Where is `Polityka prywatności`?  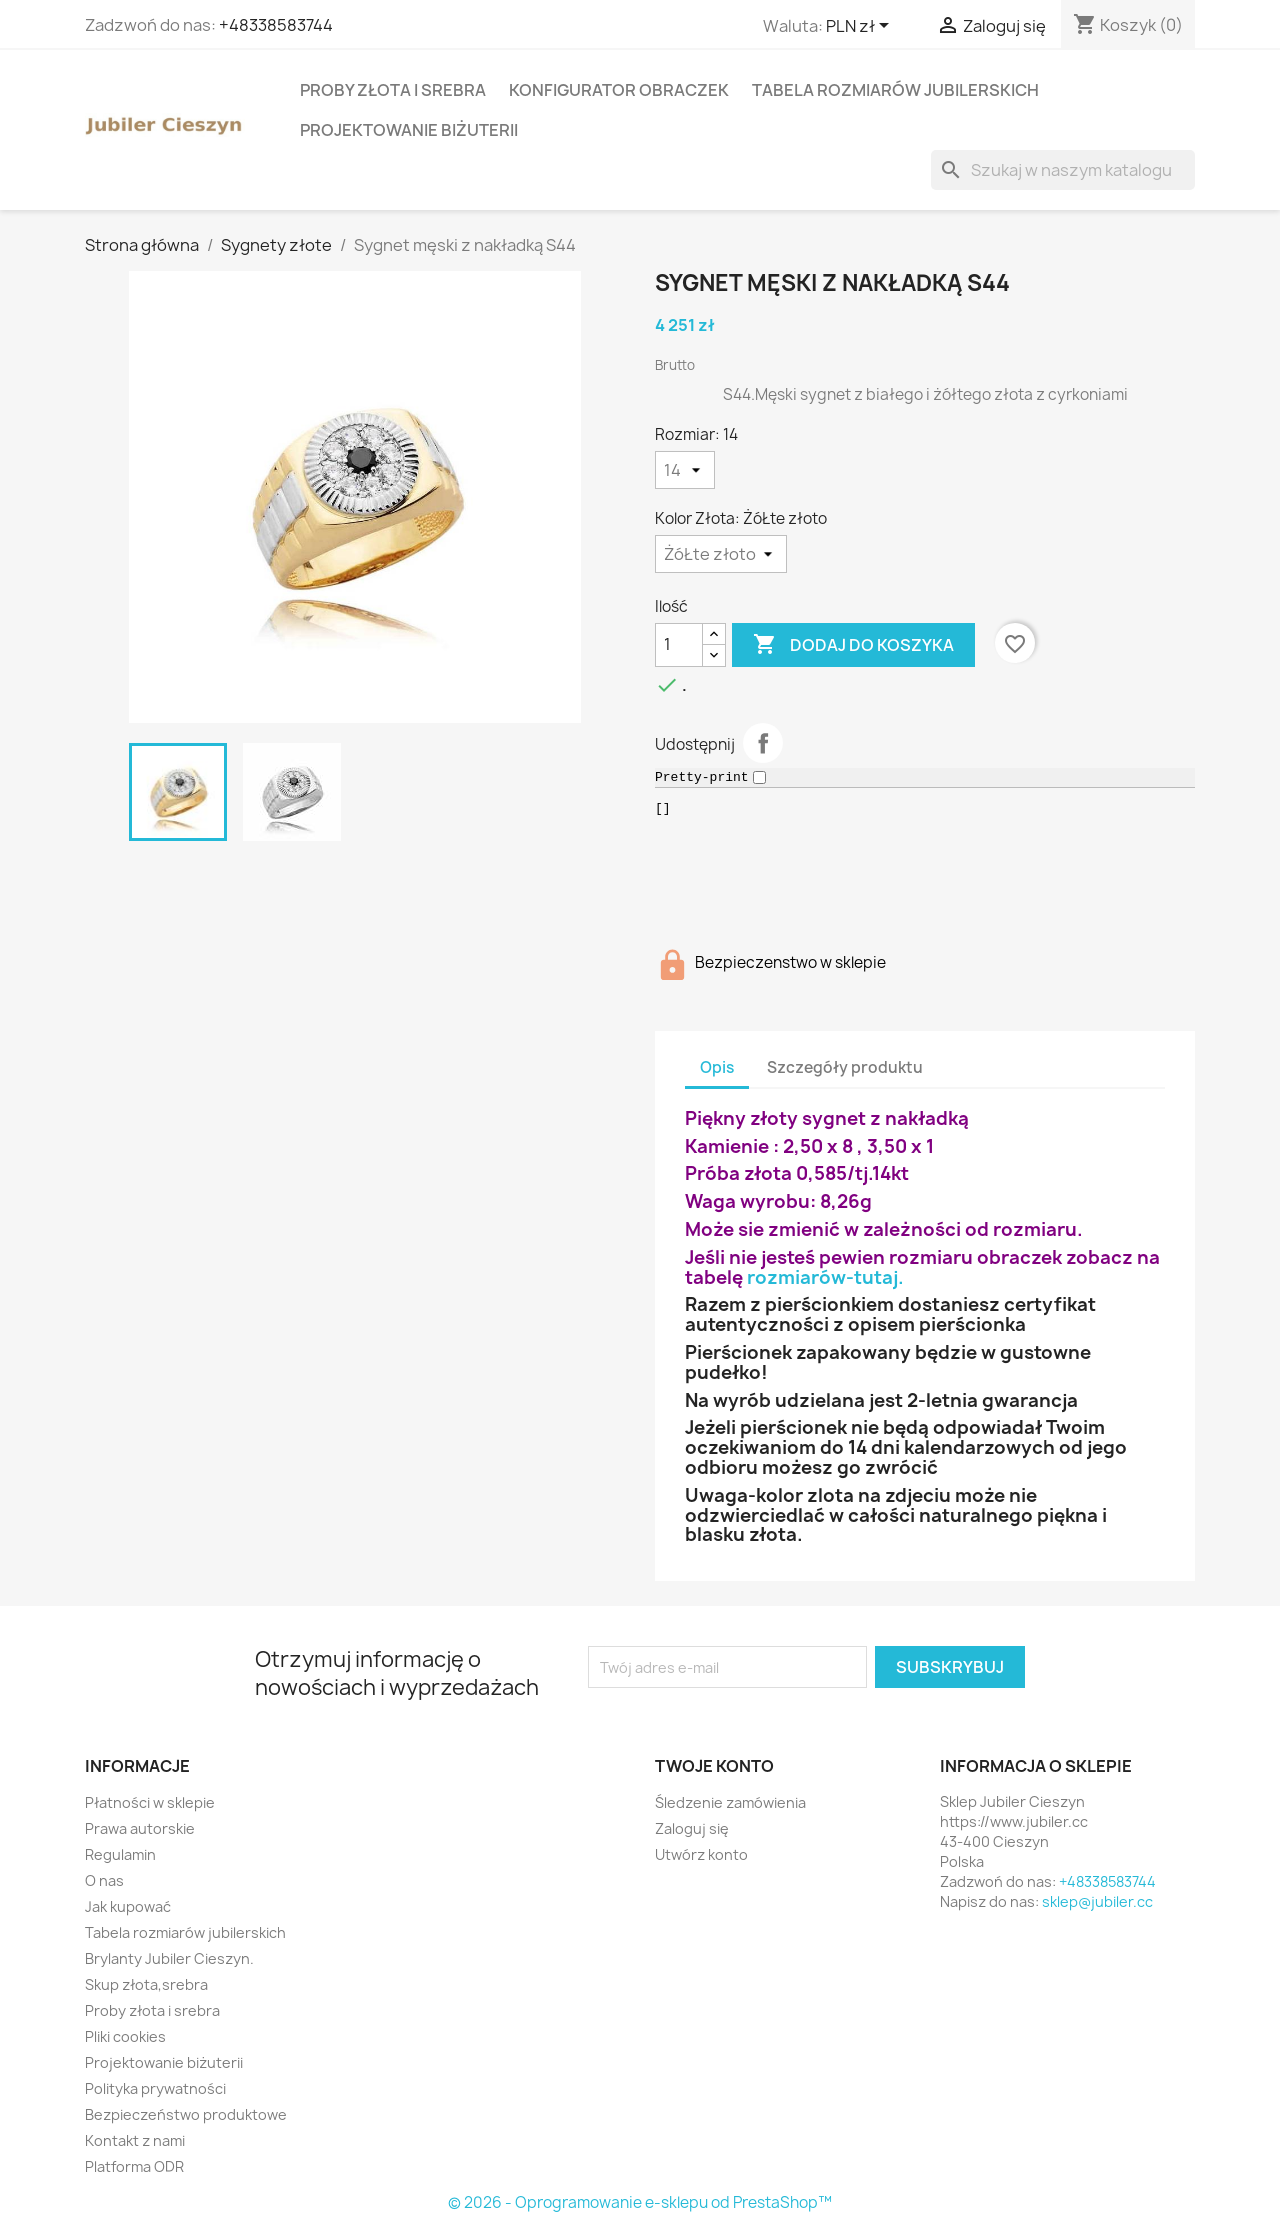 Polityka prywatności is located at coordinates (155, 2088).